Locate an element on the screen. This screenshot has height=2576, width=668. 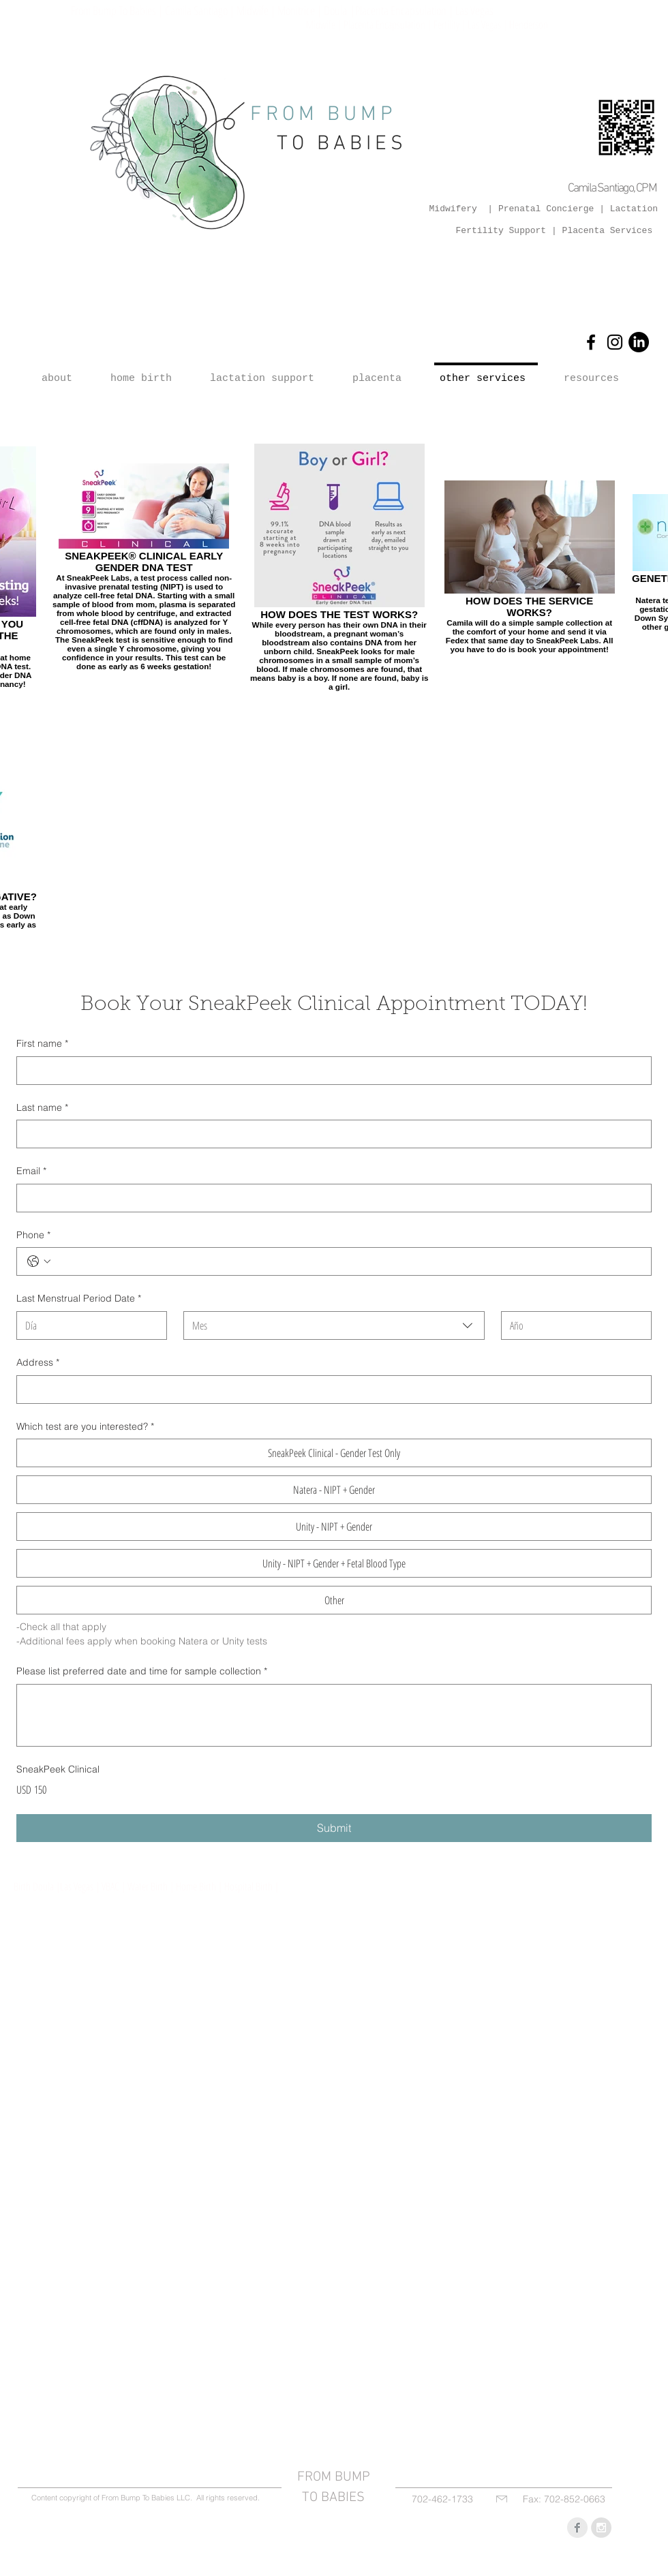
Which test are you interested? is located at coordinates (85, 1427).